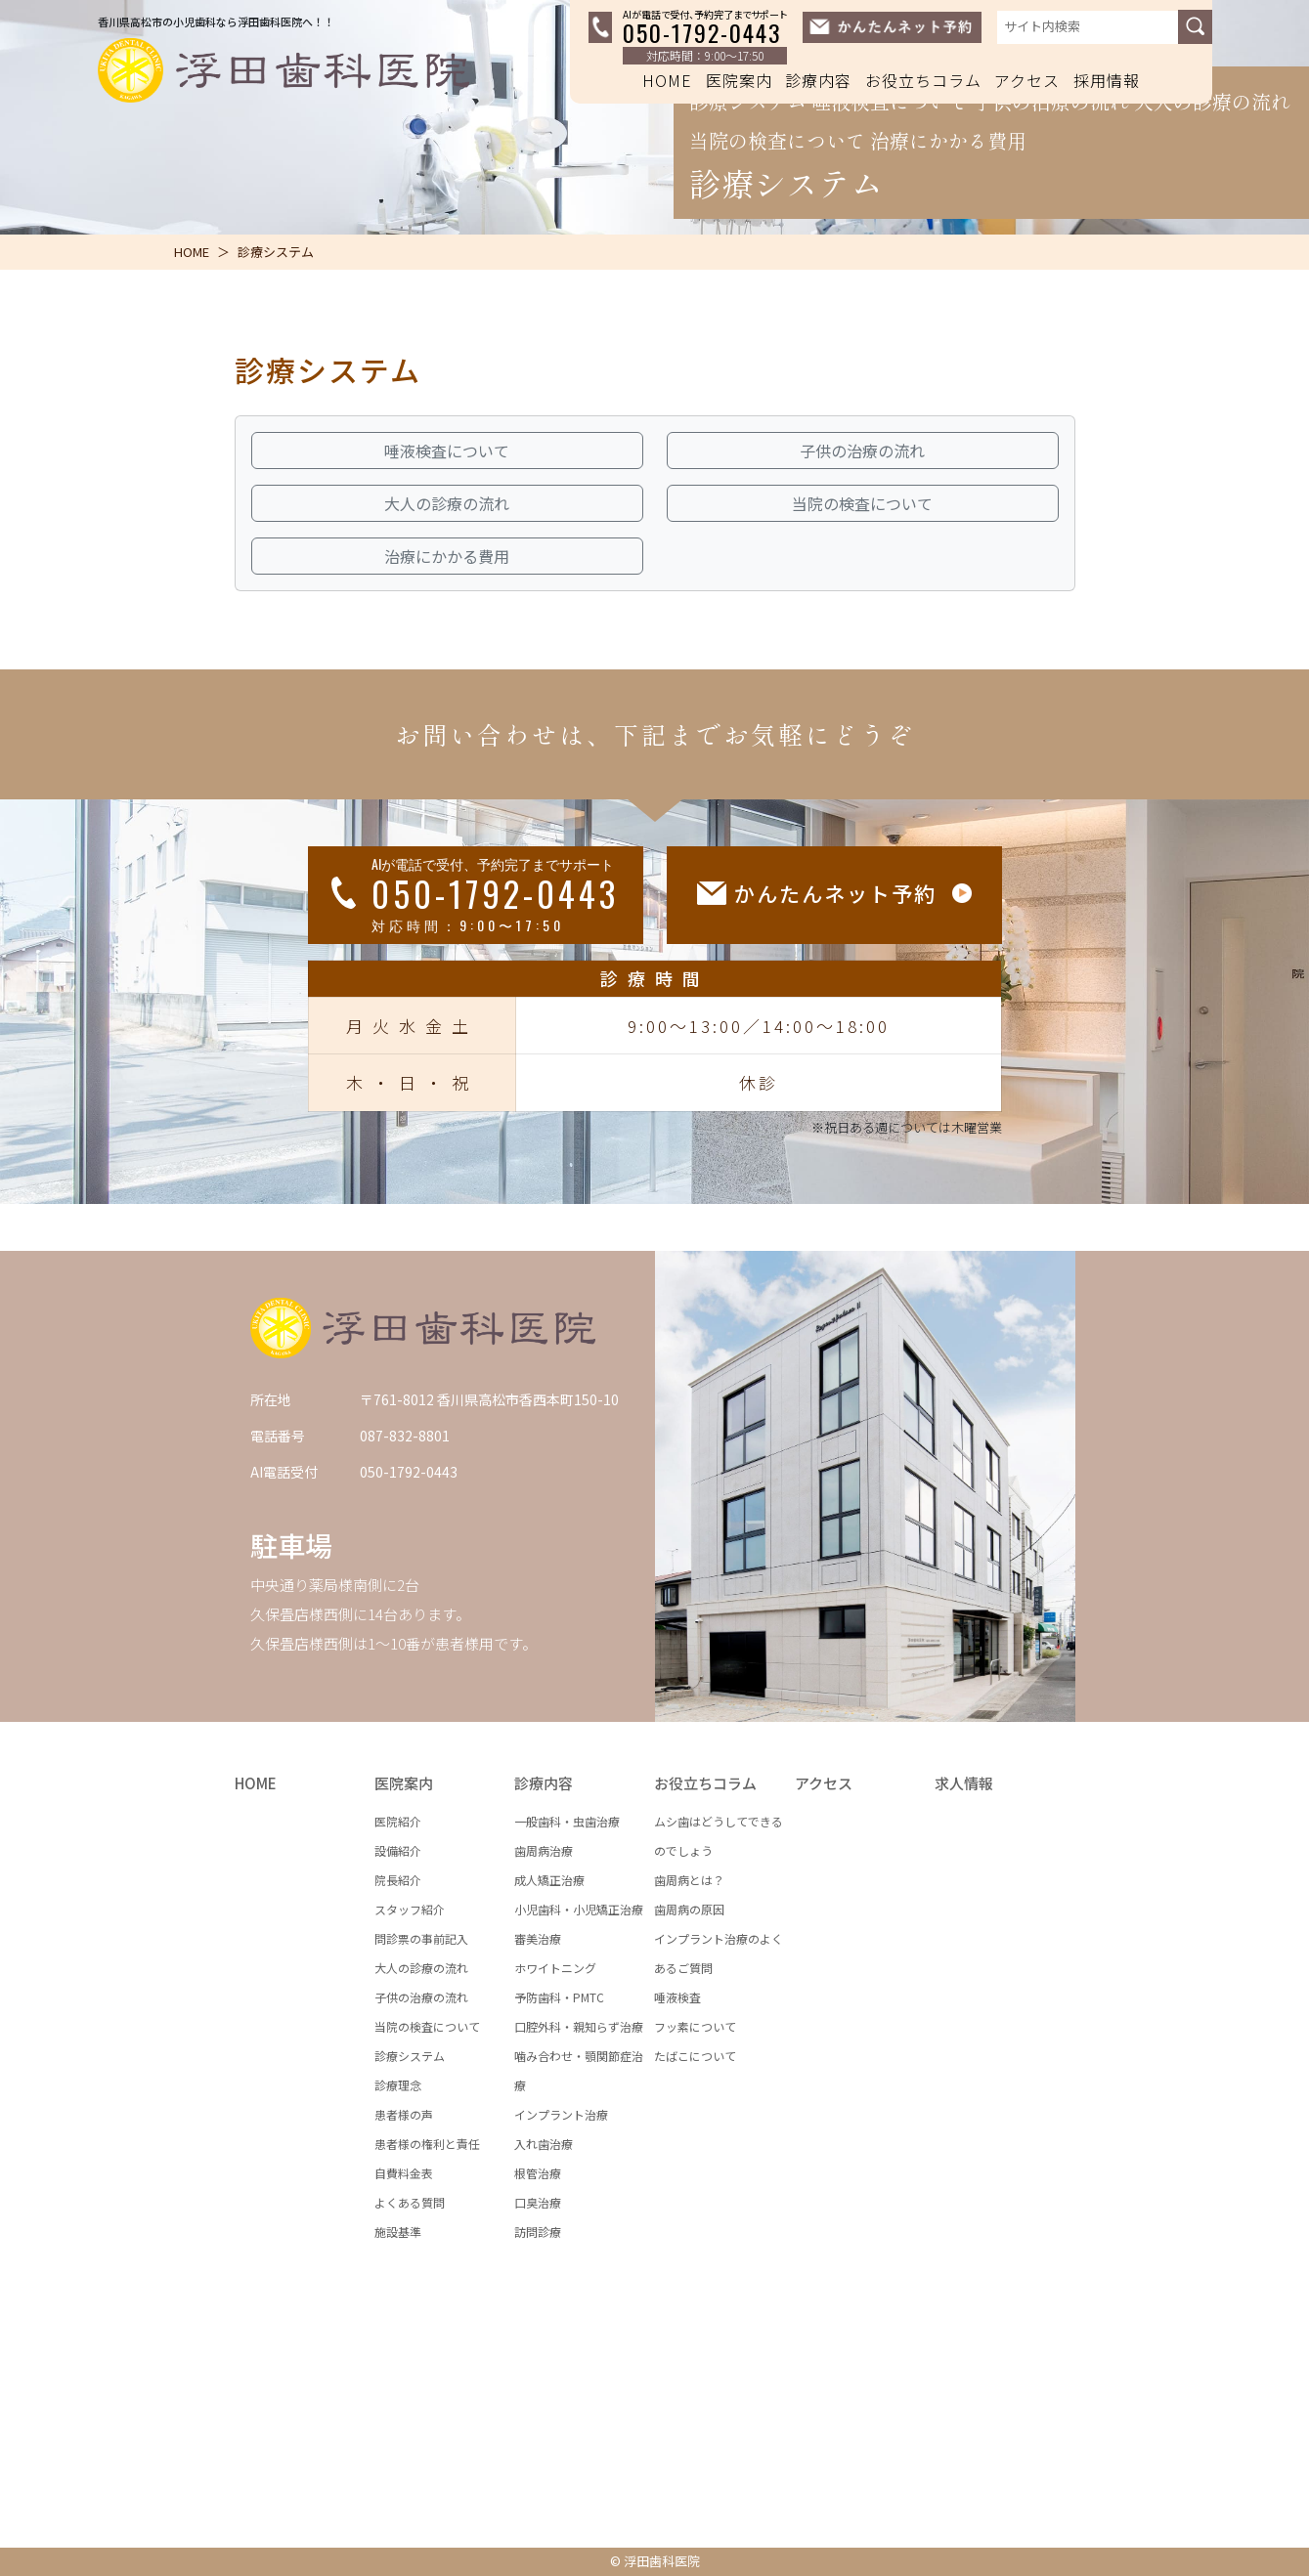 The image size is (1309, 2576). I want to click on フッ素について, so click(695, 2026).